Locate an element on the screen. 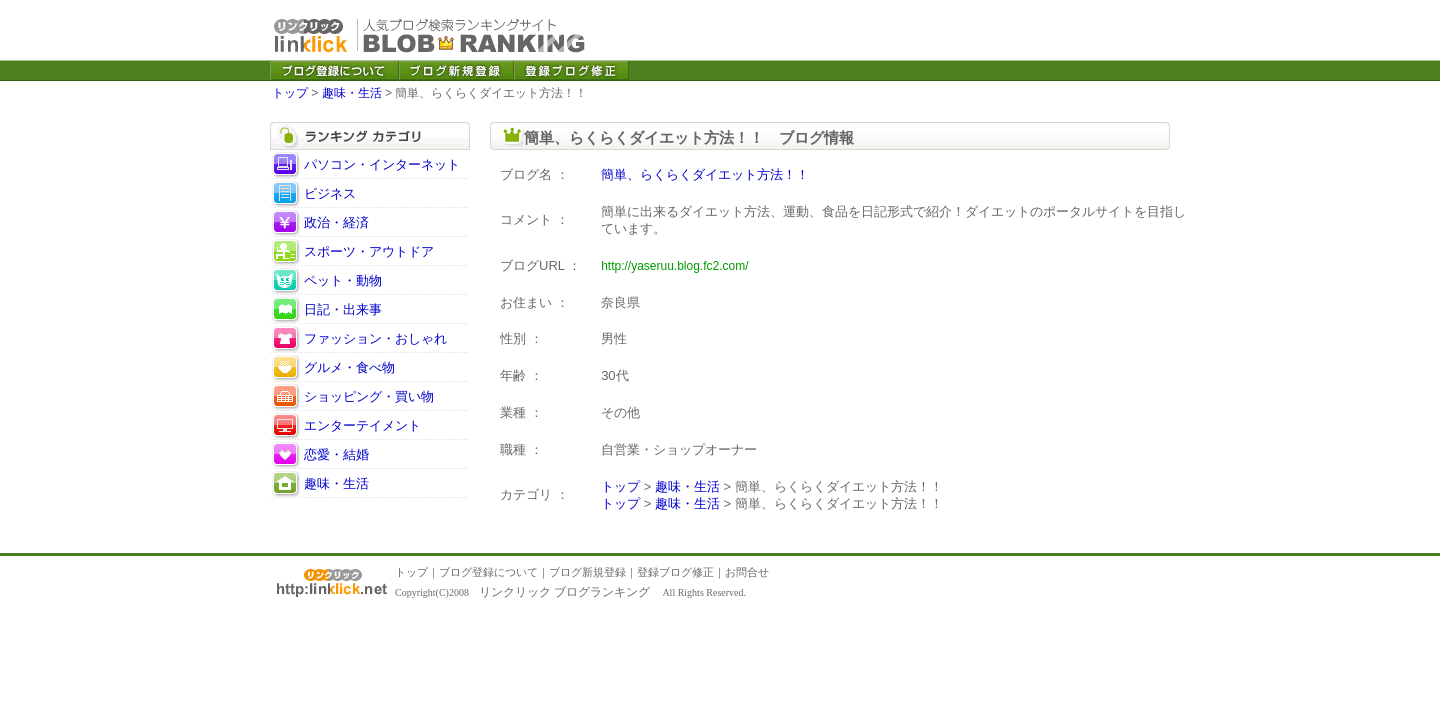 The image size is (1440, 720). 恋愛・結婚 is located at coordinates (336, 454).